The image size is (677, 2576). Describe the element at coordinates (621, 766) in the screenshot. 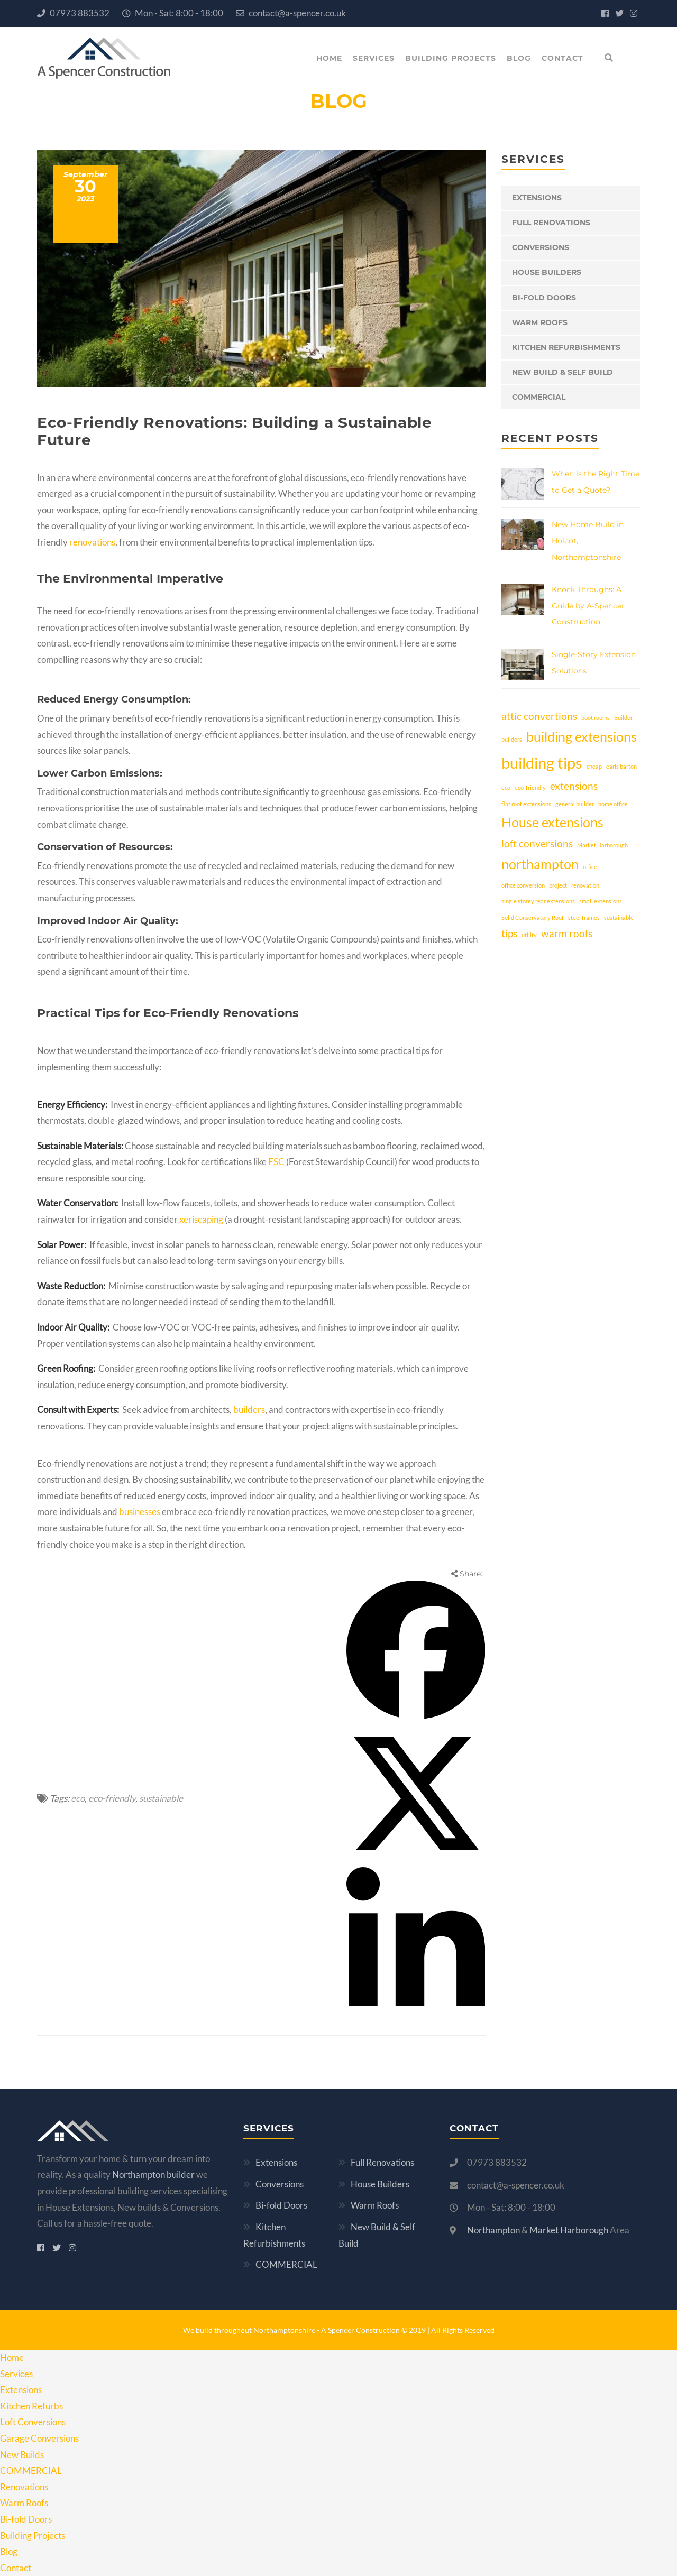

I see `earls barton [earls barton (1 item)]` at that location.